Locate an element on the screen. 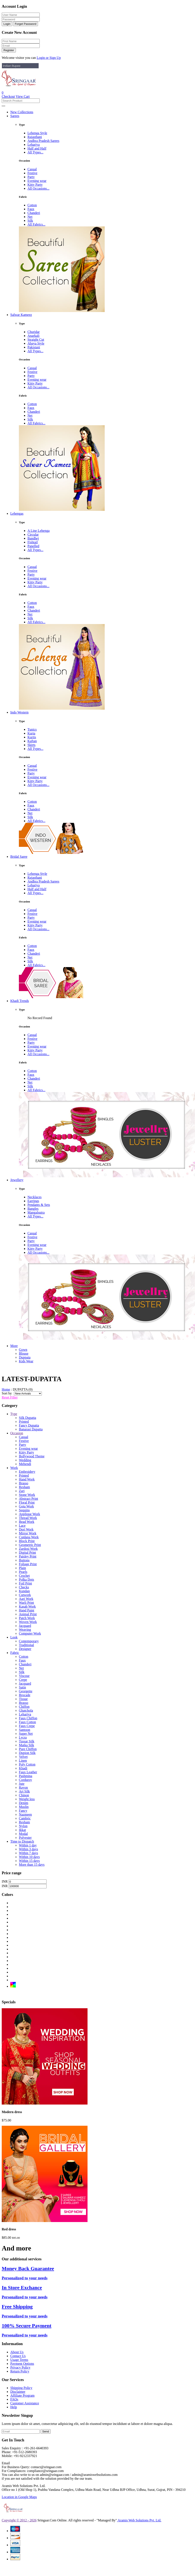  Nylon is located at coordinates (23, 1826).